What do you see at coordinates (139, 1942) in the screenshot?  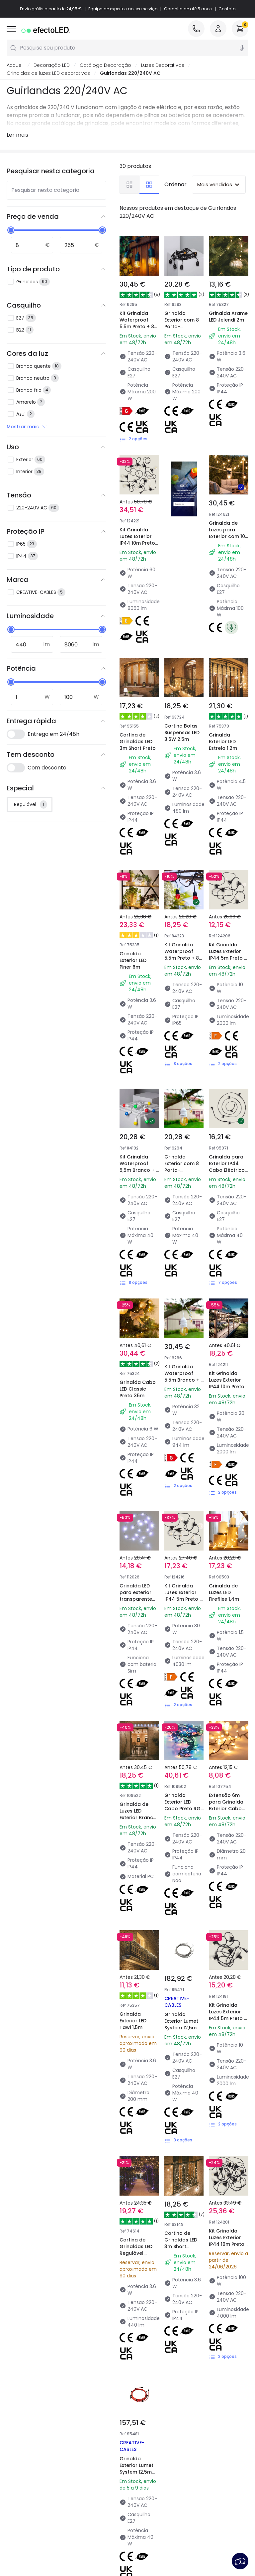 I see `Grinalda Exterior Lumet System 12,5m com 10 Casquilhos E27 Preto Creative-Cables CATE27N125` at bounding box center [139, 1942].